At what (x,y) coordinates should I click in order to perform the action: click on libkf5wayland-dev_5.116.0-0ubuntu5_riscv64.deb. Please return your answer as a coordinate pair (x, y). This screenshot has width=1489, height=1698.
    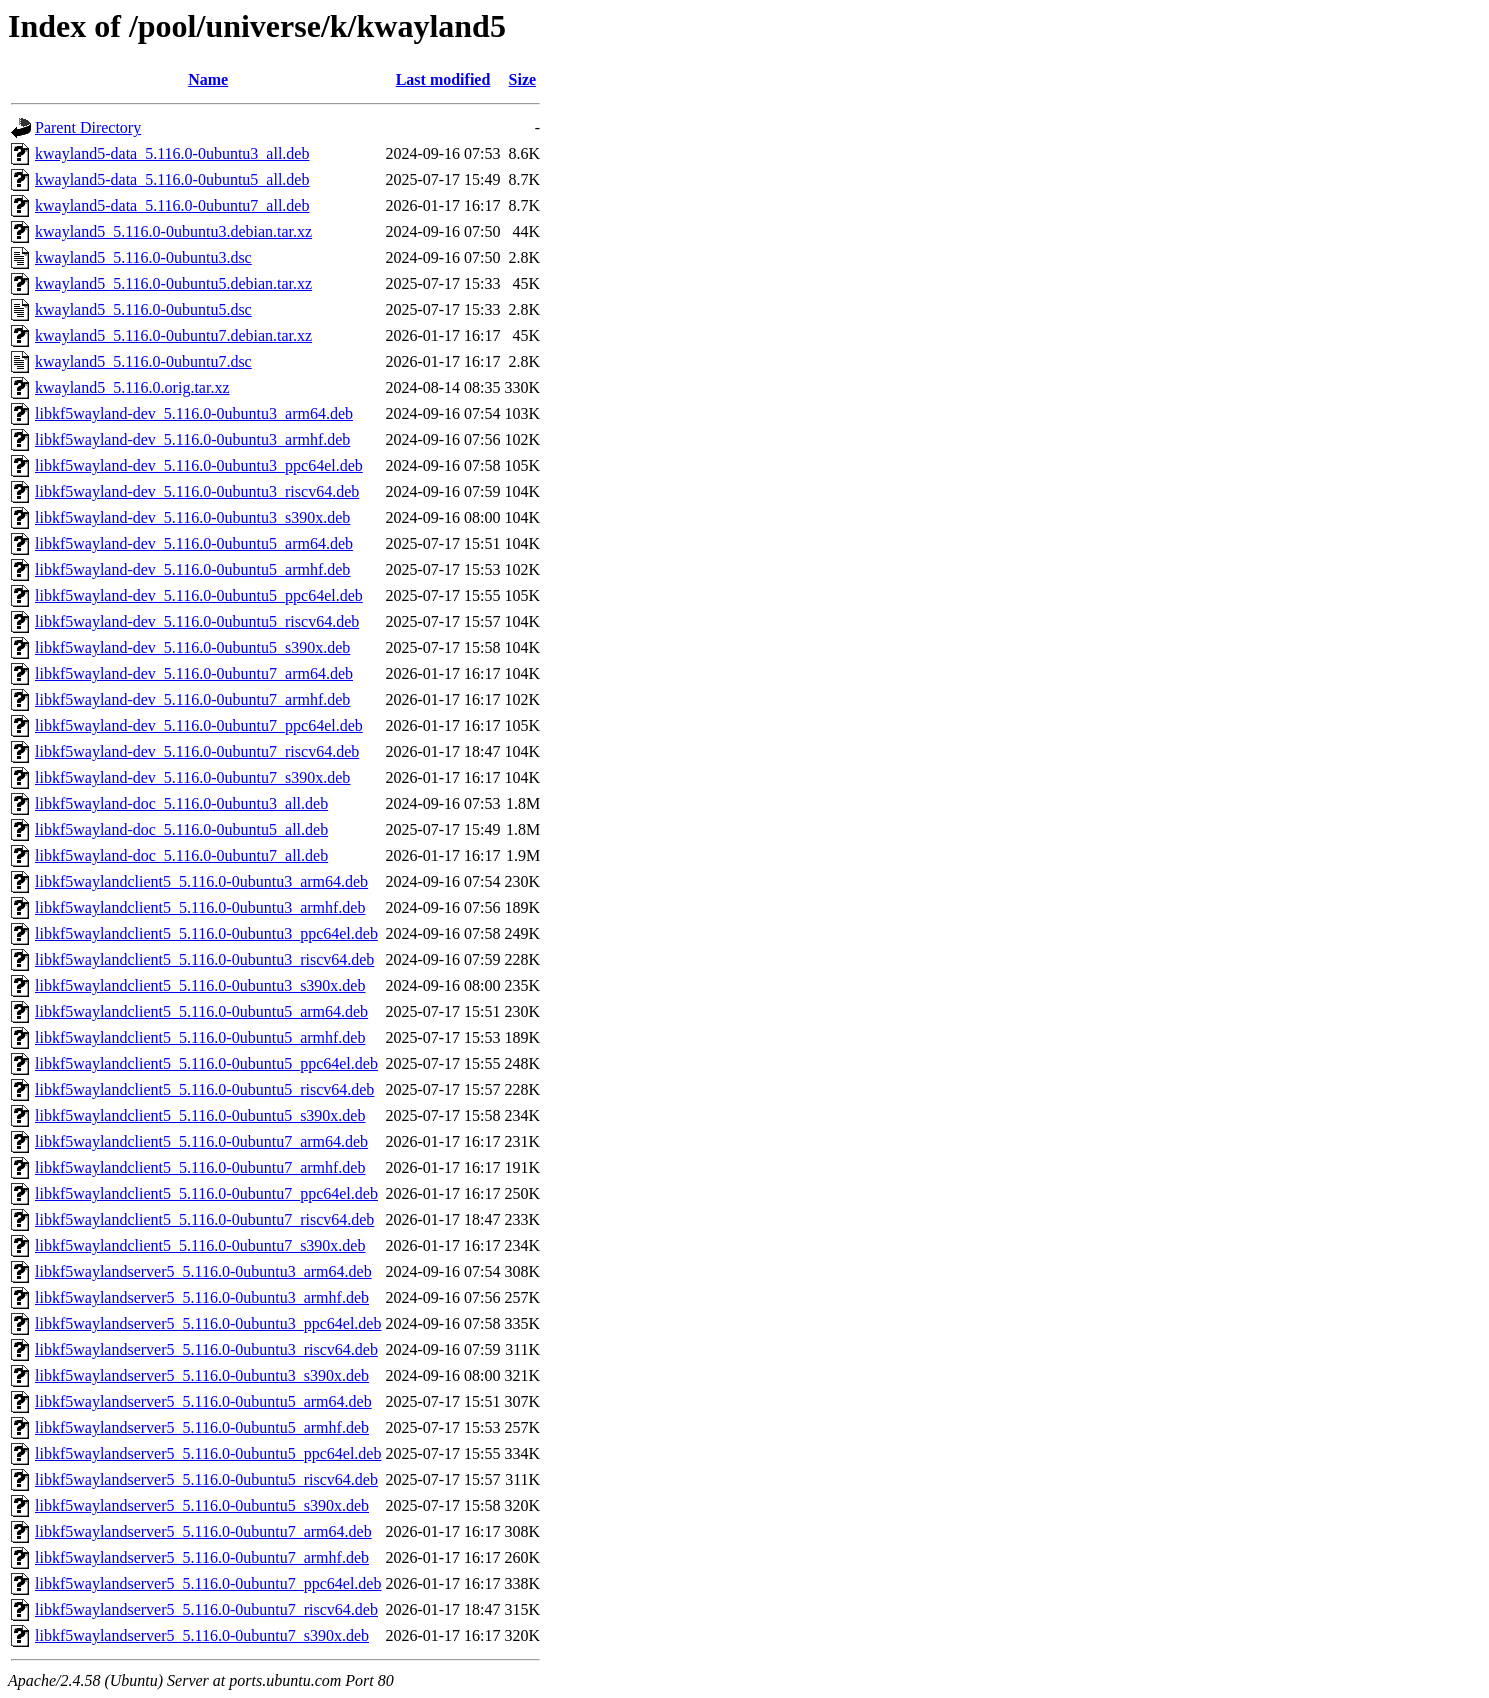
    Looking at the image, I should click on (197, 621).